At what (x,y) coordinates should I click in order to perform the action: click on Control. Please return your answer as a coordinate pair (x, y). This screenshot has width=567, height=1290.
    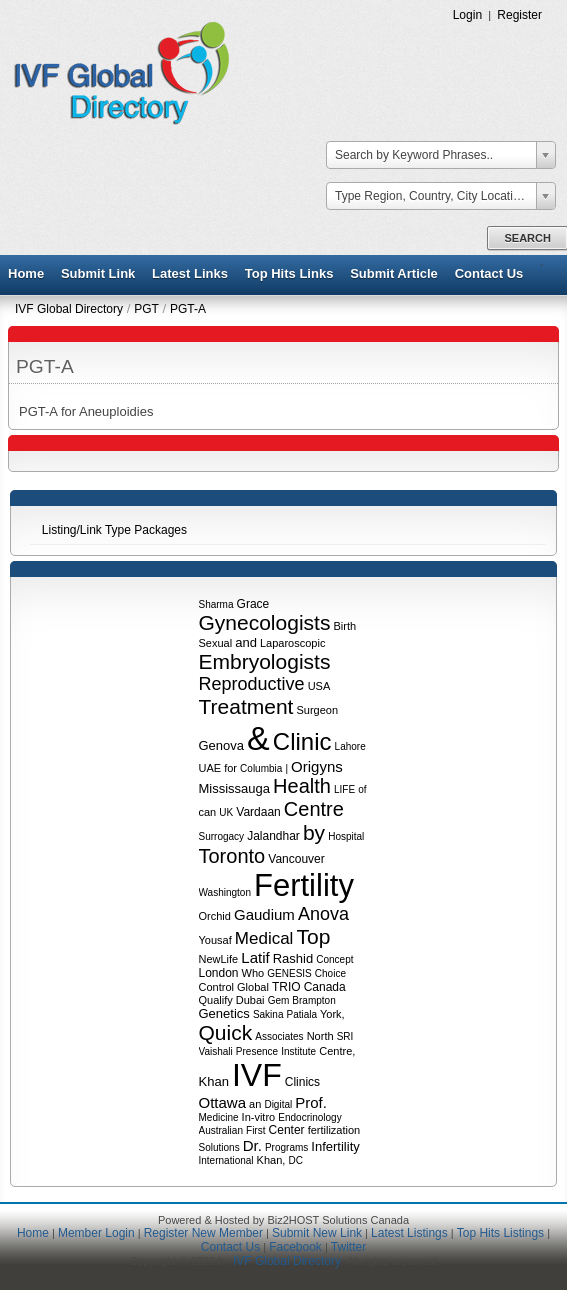
    Looking at the image, I should click on (216, 987).